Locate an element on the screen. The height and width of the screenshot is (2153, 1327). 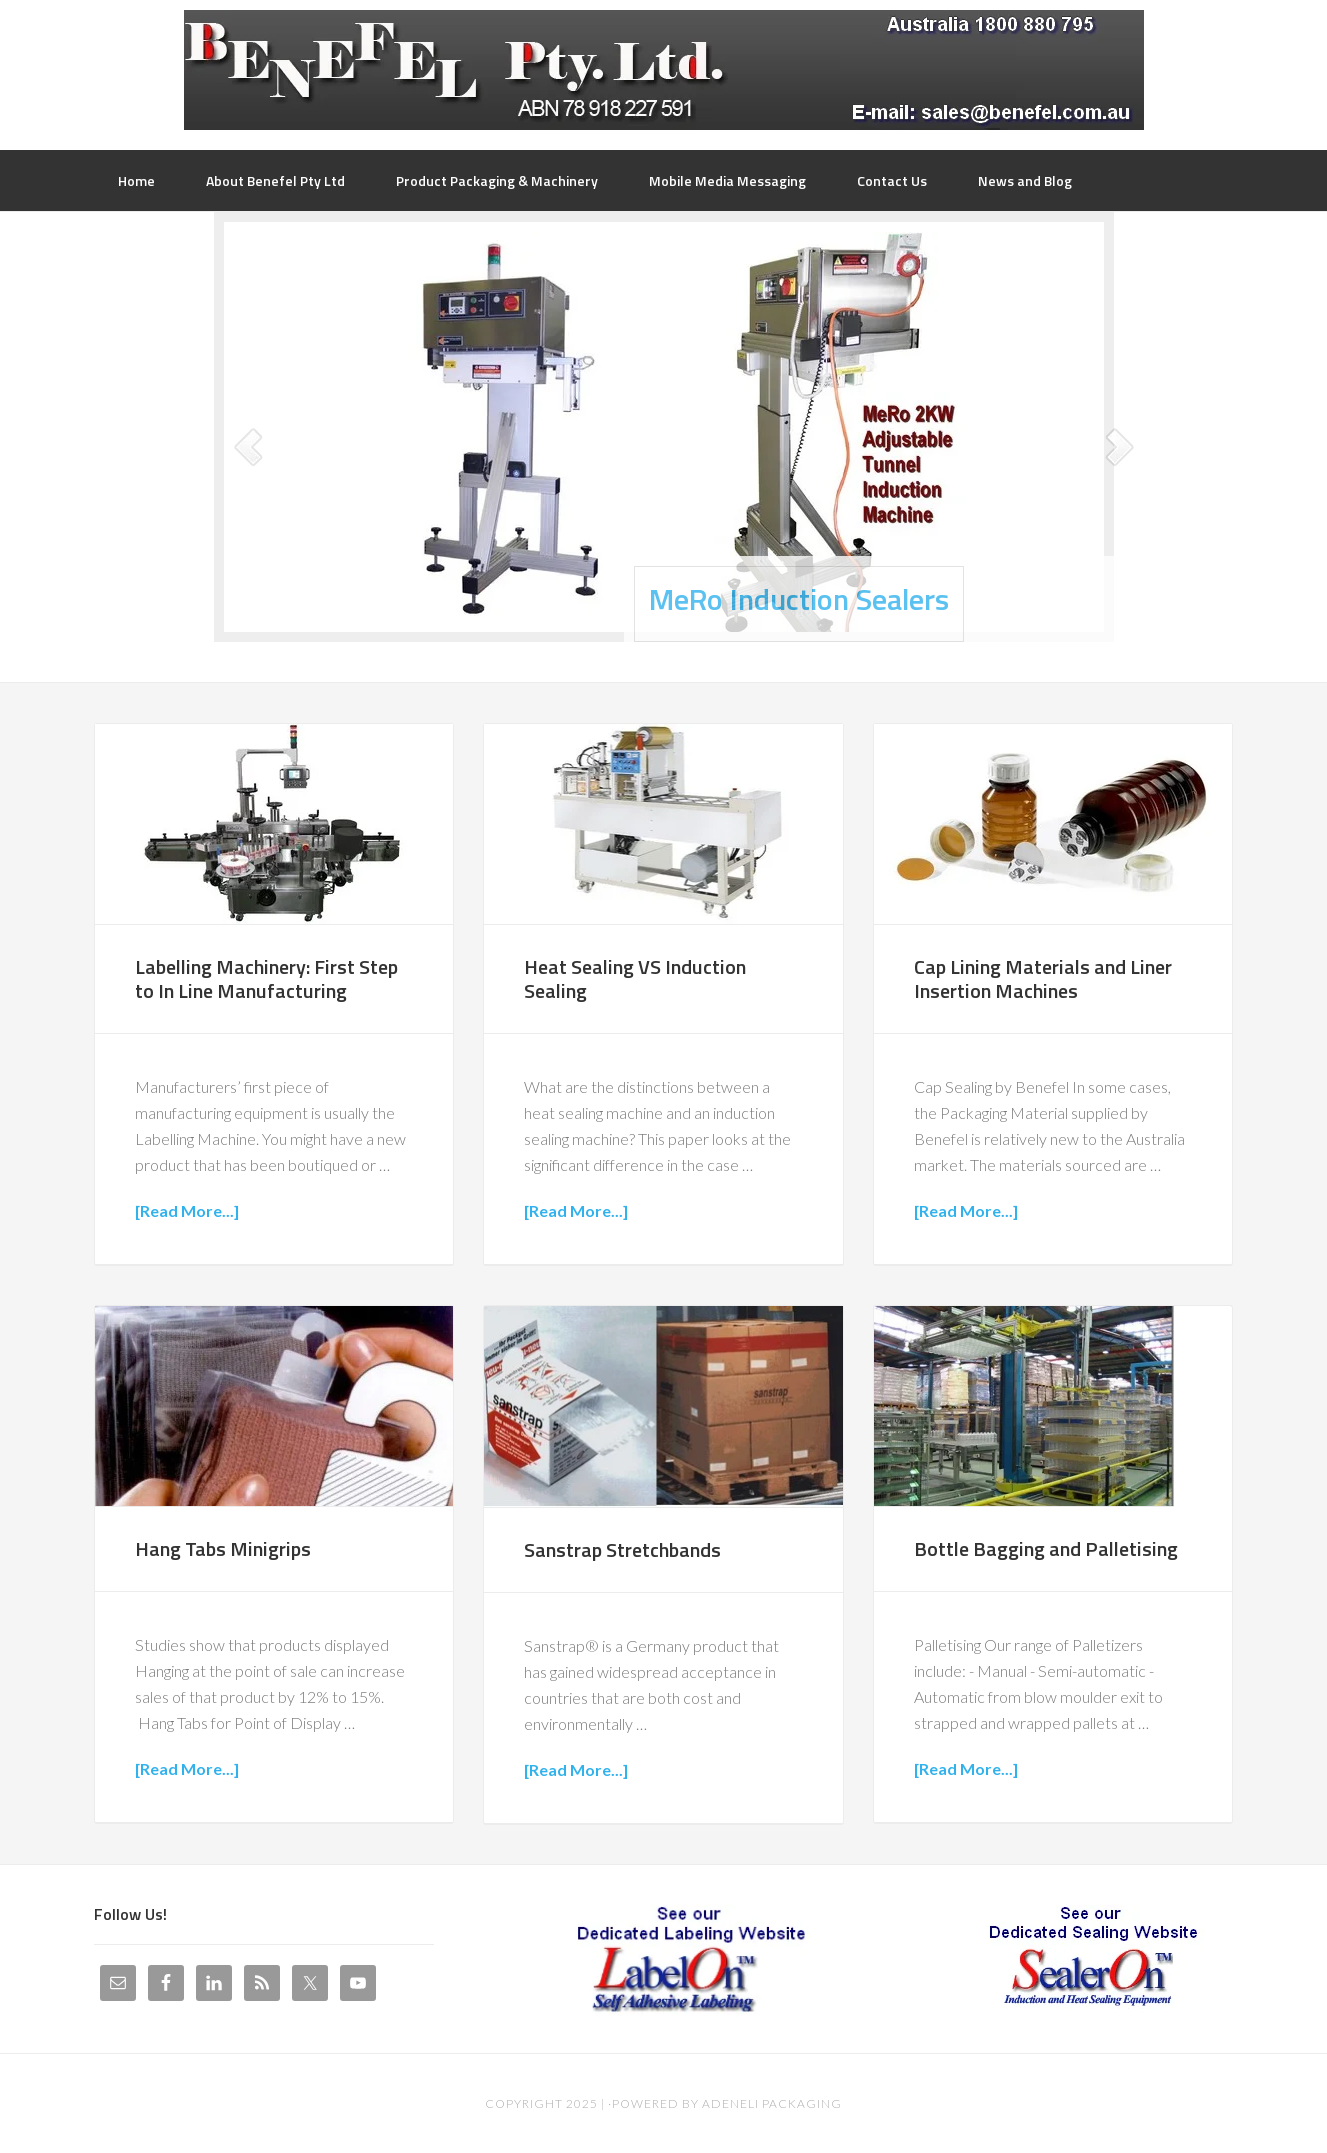
Benefel Pty Ltd is located at coordinates (664, 70).